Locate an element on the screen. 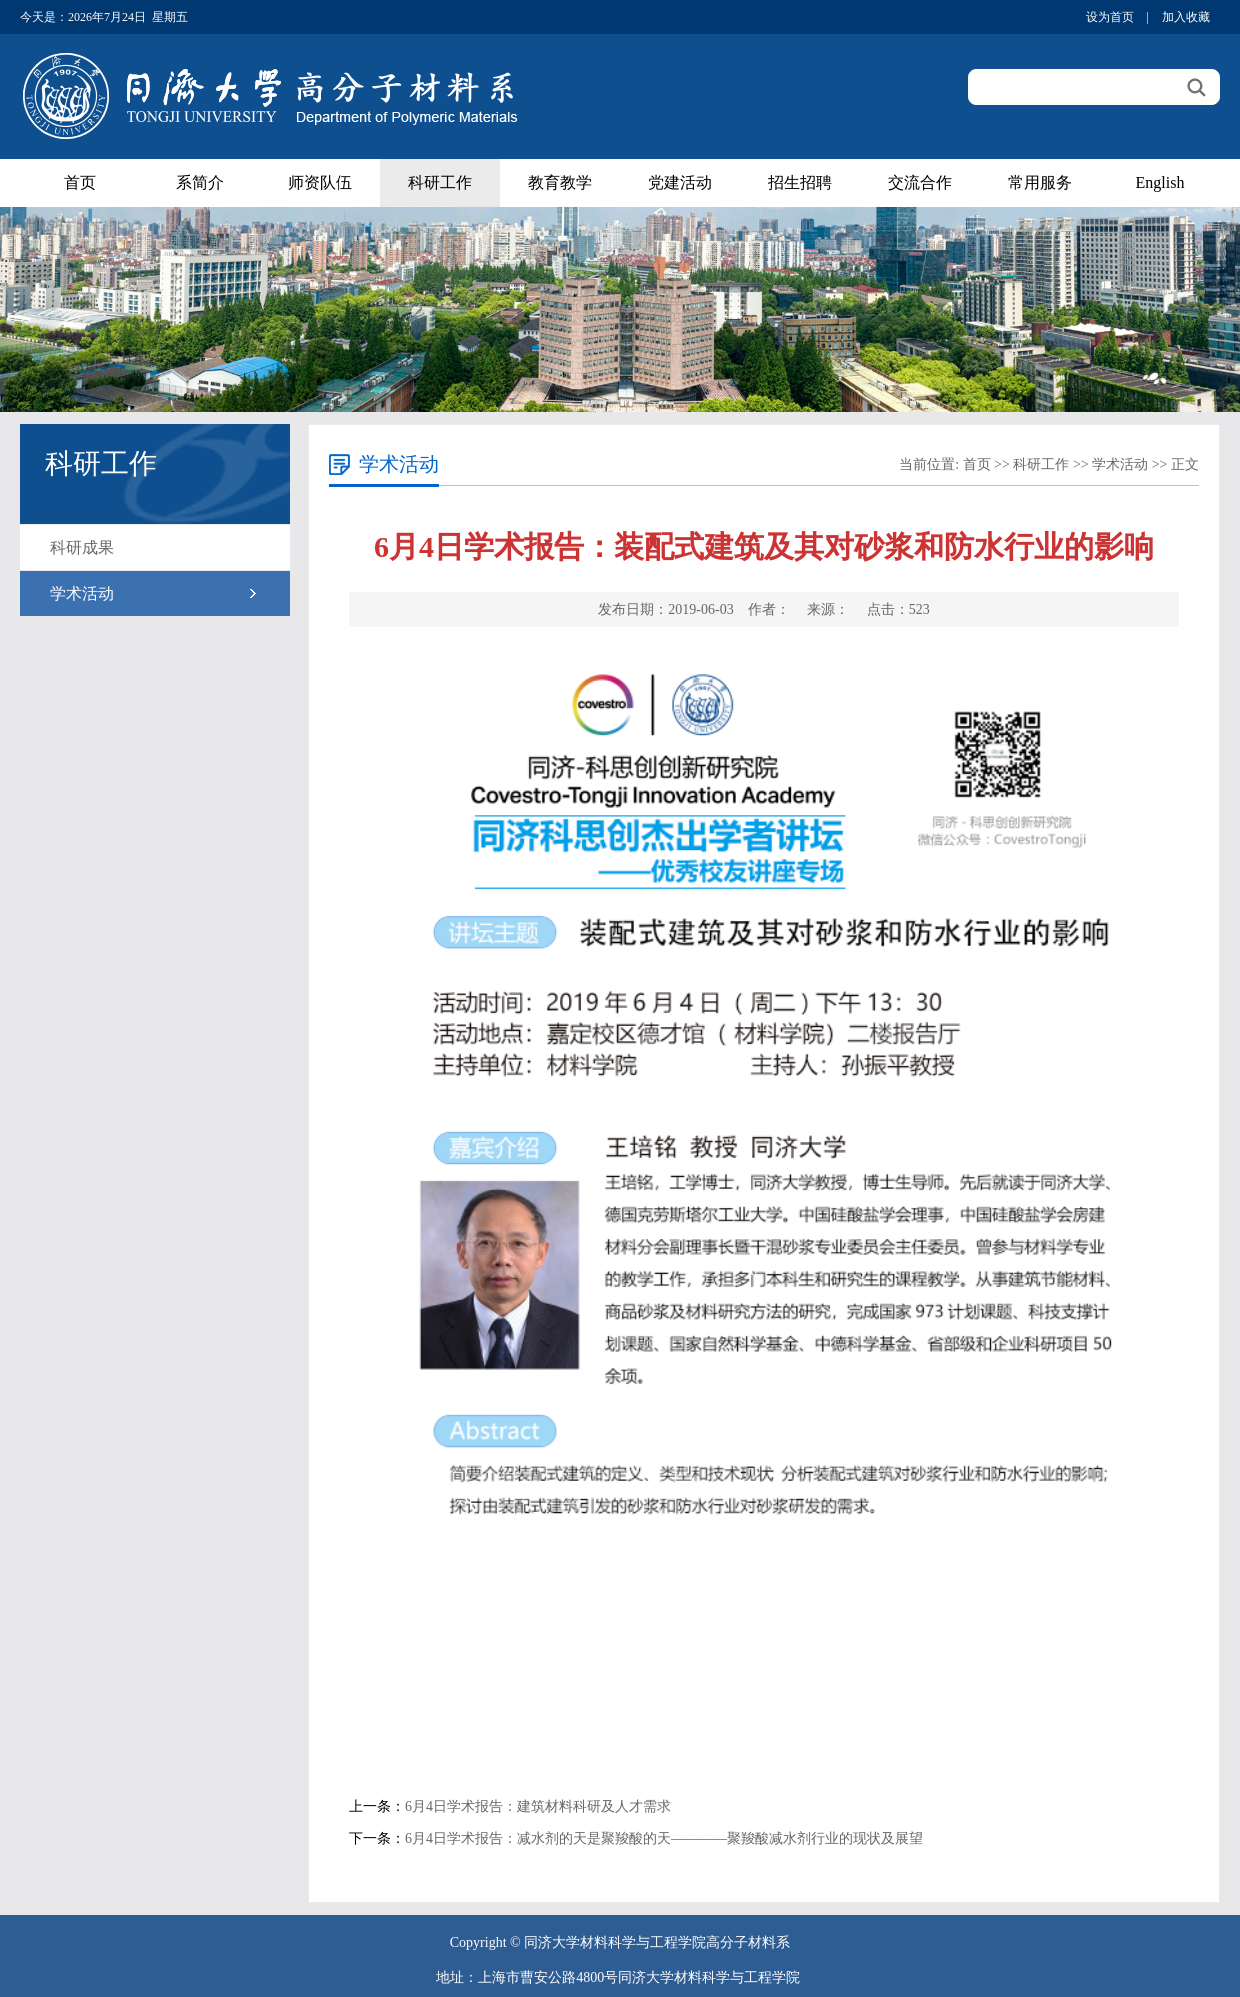 This screenshot has height=1997, width=1240. 系简介 is located at coordinates (200, 182).